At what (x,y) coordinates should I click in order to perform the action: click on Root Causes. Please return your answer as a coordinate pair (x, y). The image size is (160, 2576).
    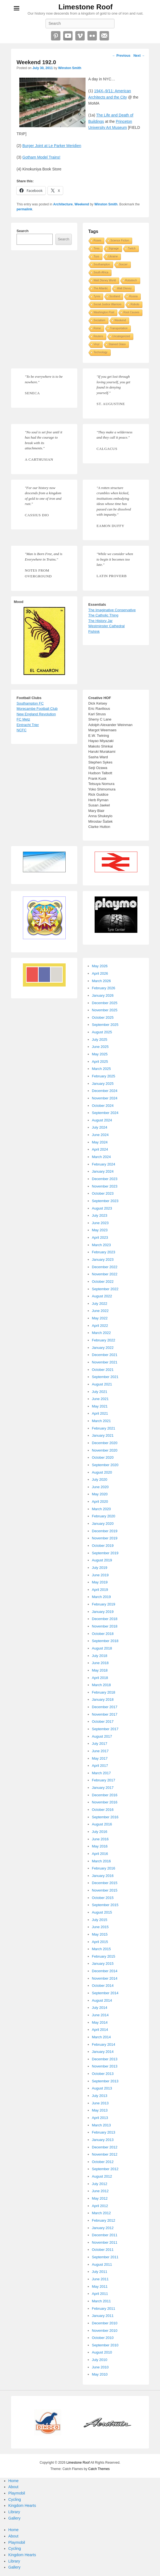
    Looking at the image, I should click on (131, 312).